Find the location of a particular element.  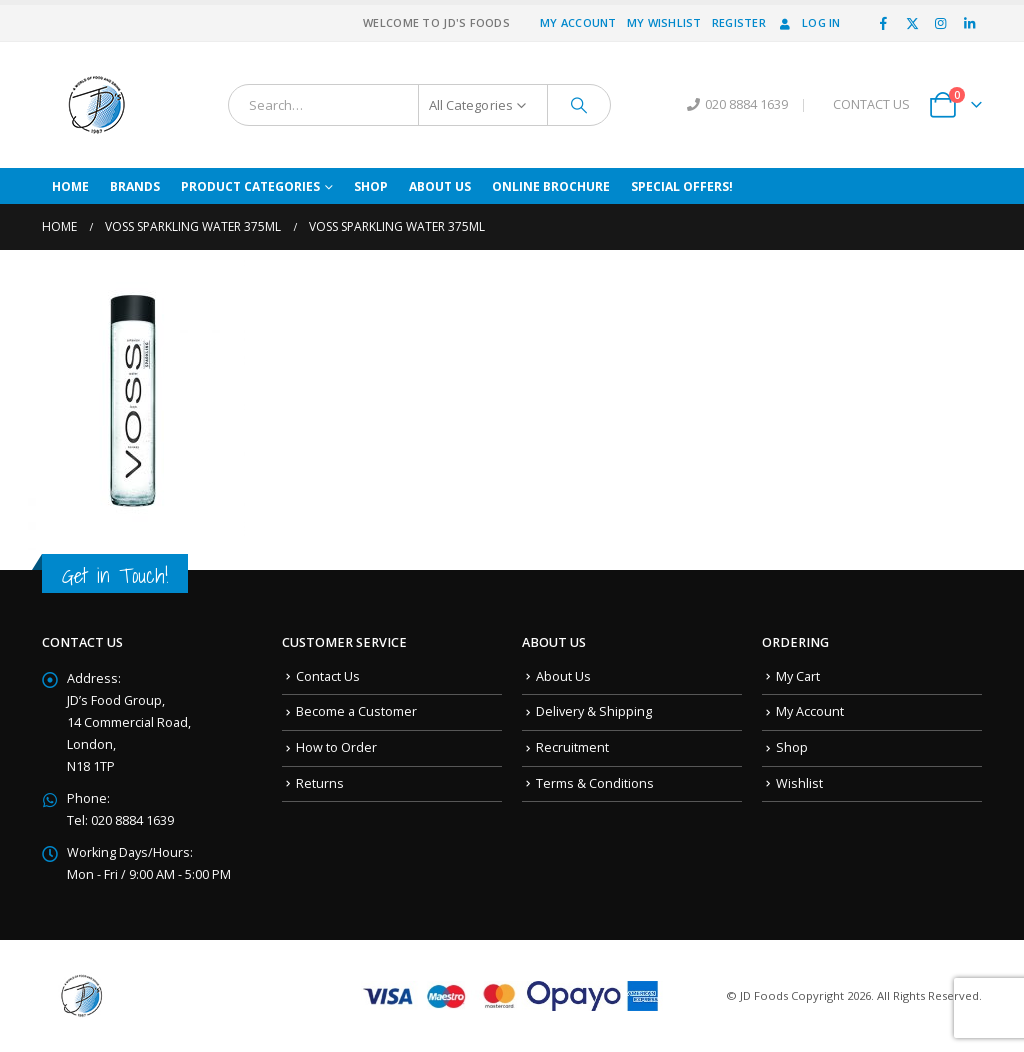

[X] is located at coordinates (912, 23).